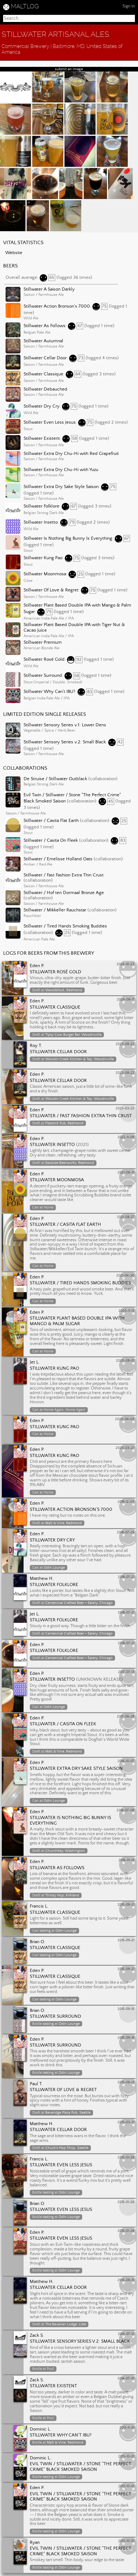 This screenshot has width=138, height=2576. Describe the element at coordinates (61, 469) in the screenshot. I see `Stillwater Extra Dry Chu-Hi with Yuzu` at that location.